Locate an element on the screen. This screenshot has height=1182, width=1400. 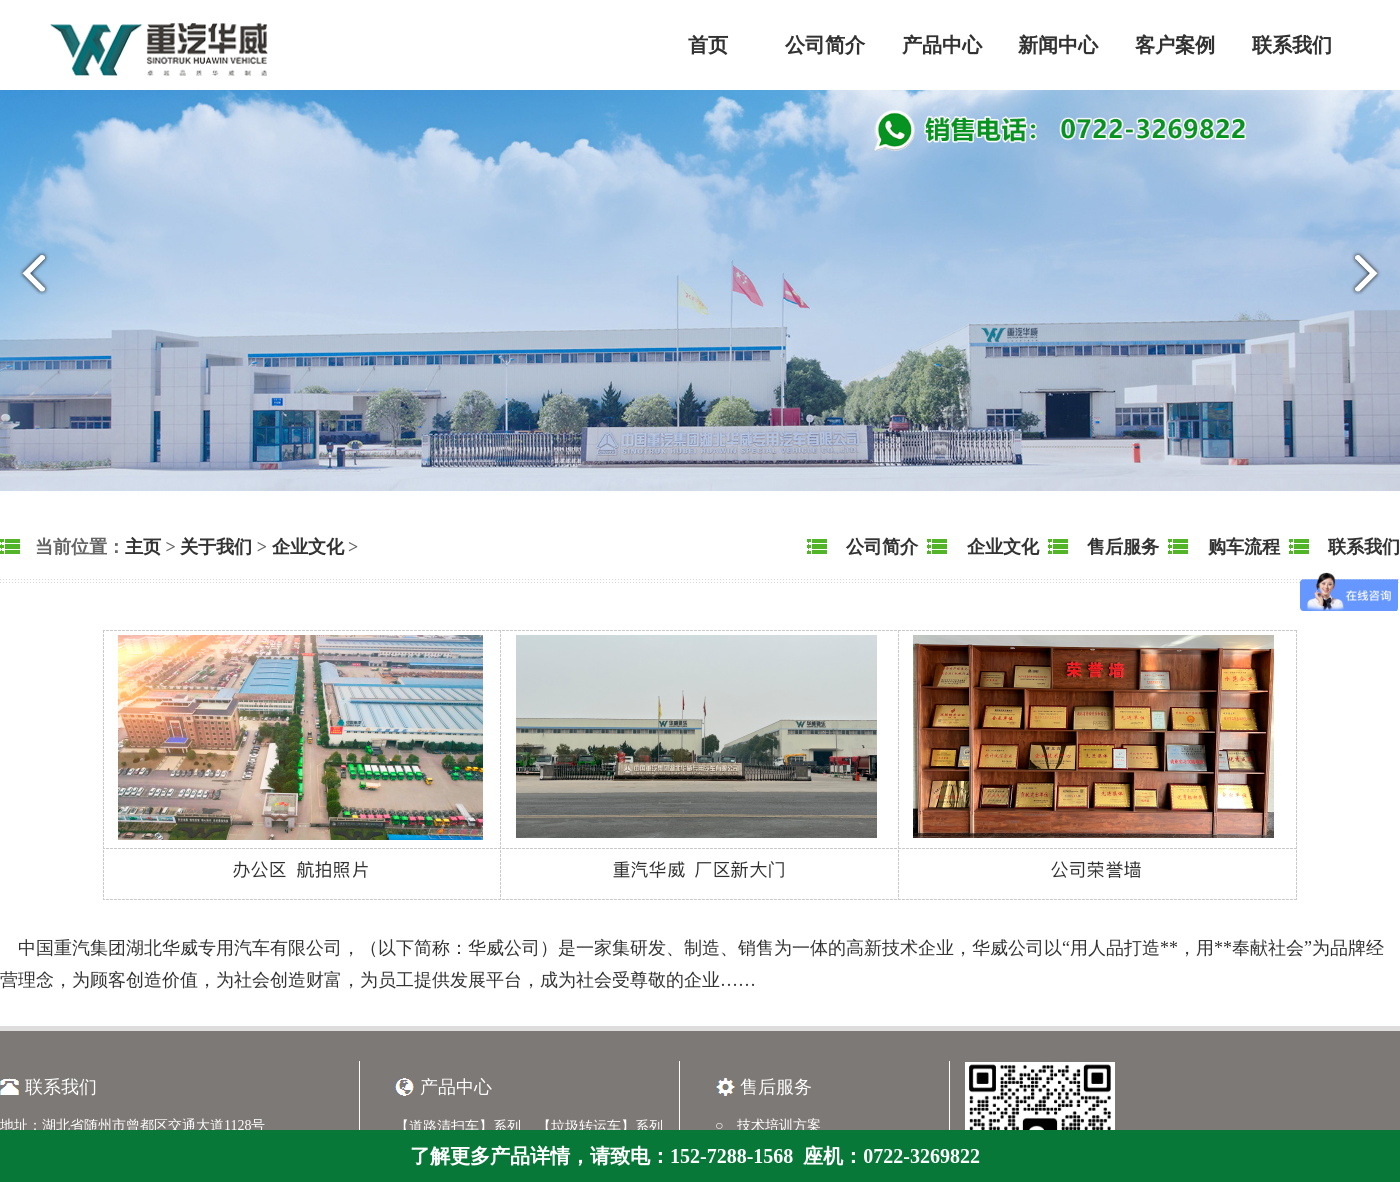
新闻中心 is located at coordinates (1058, 45).